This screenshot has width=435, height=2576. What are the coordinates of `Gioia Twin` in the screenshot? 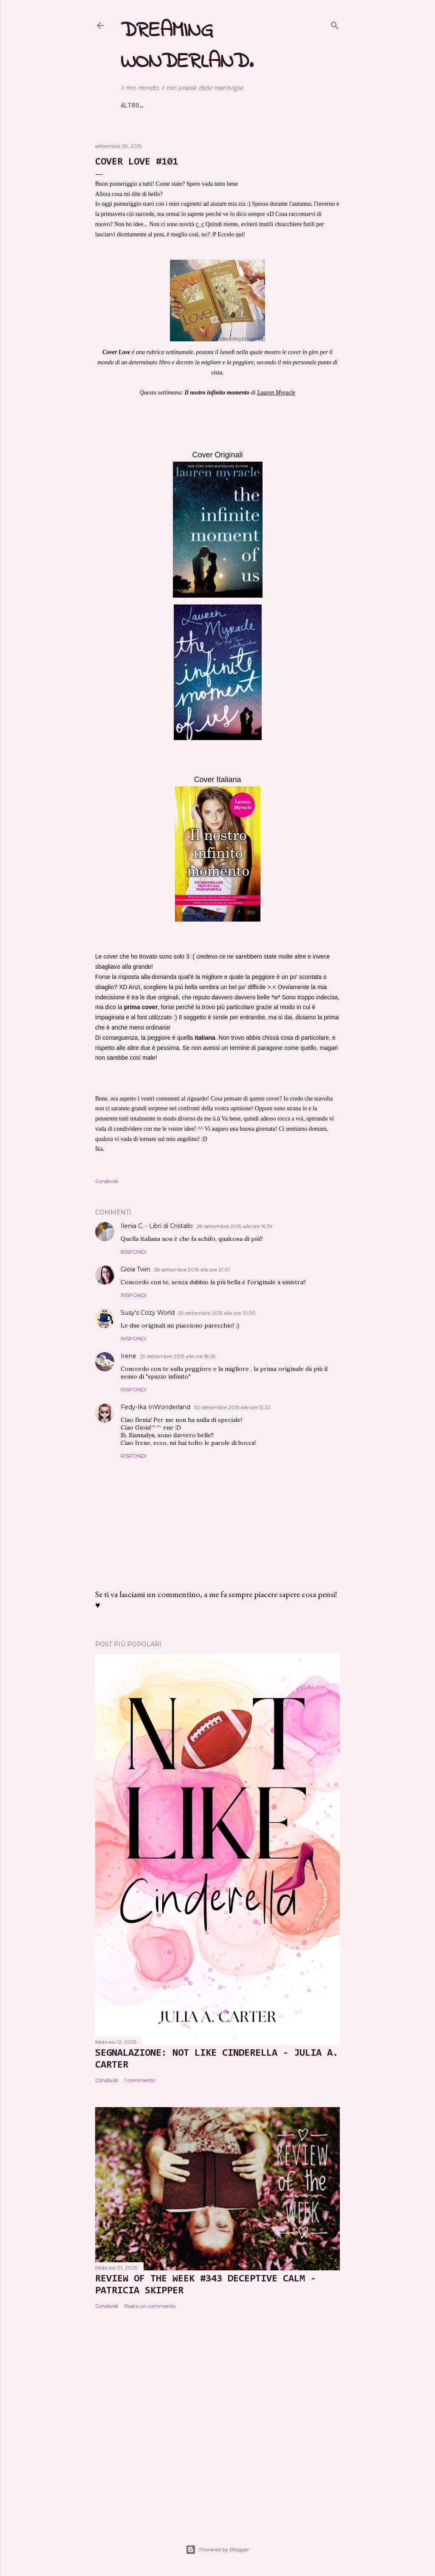 It's located at (135, 1269).